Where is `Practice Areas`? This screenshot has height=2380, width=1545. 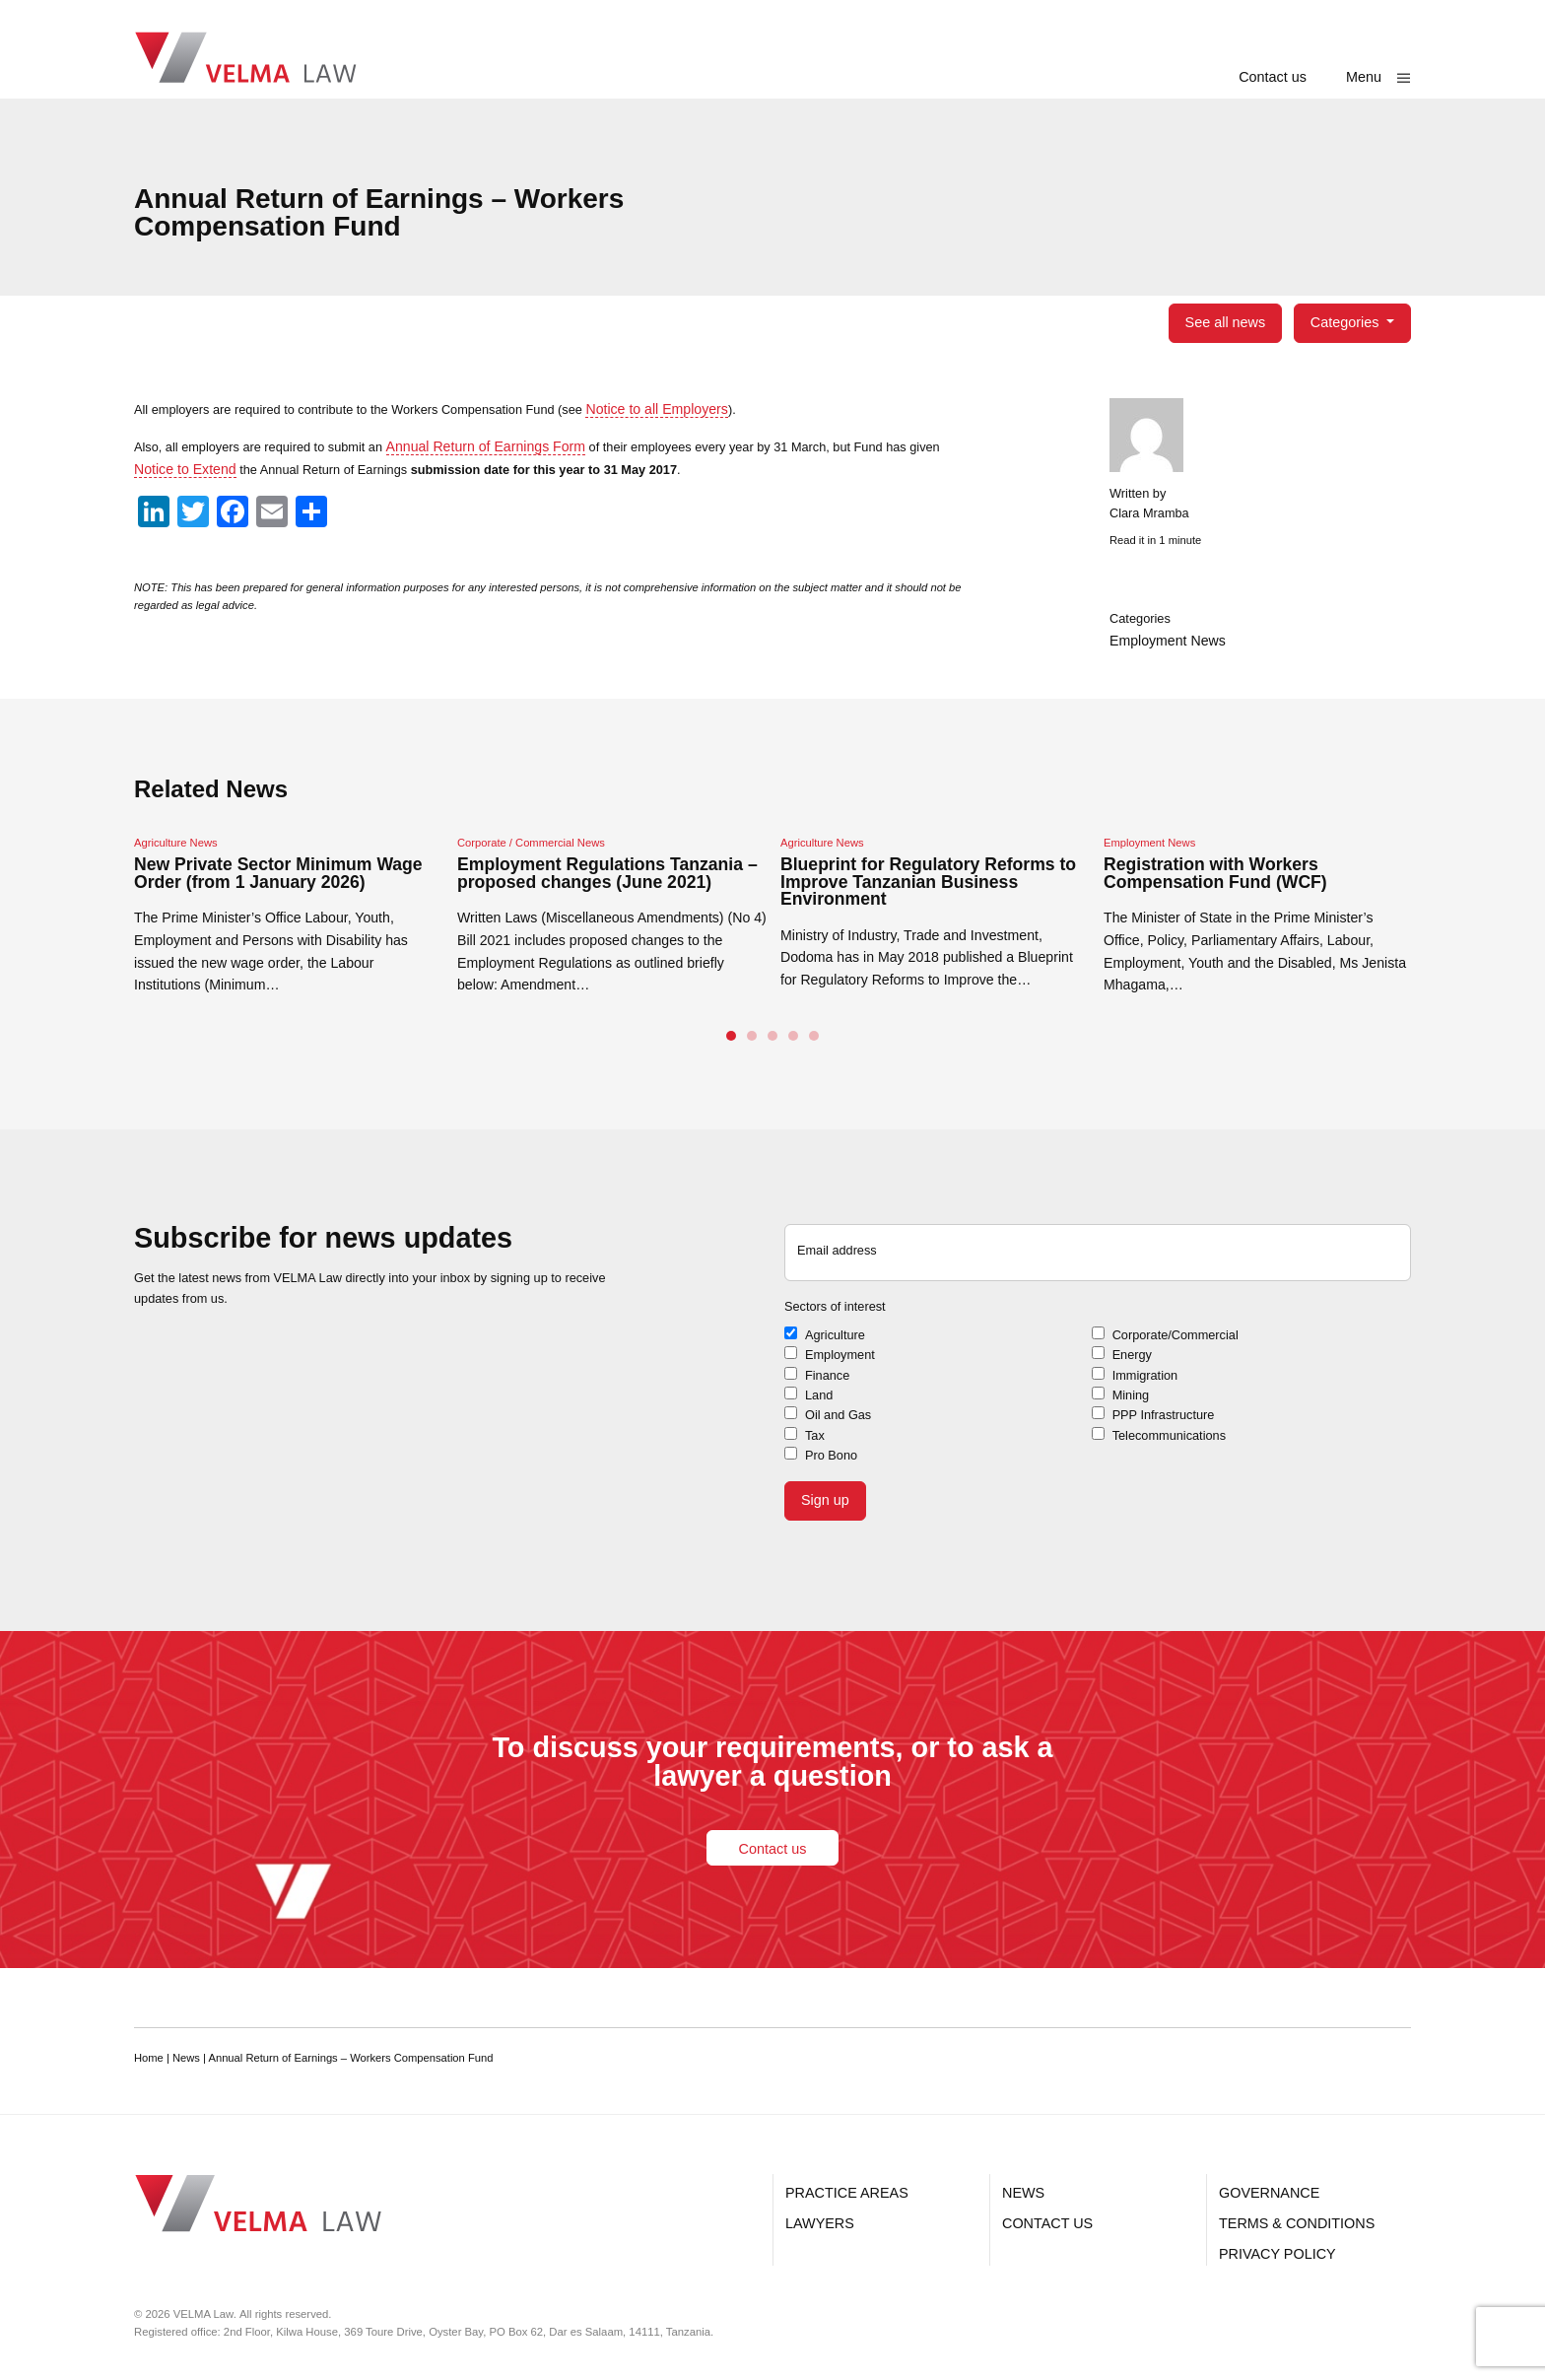
Practice Areas is located at coordinates (846, 2193).